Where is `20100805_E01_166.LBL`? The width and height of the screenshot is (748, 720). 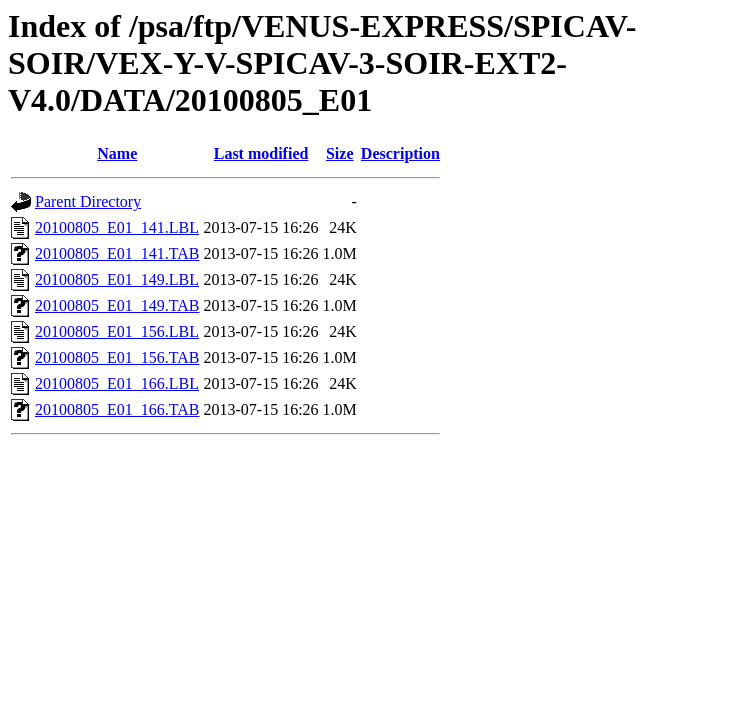 20100805_E01_166.LBL is located at coordinates (117, 383).